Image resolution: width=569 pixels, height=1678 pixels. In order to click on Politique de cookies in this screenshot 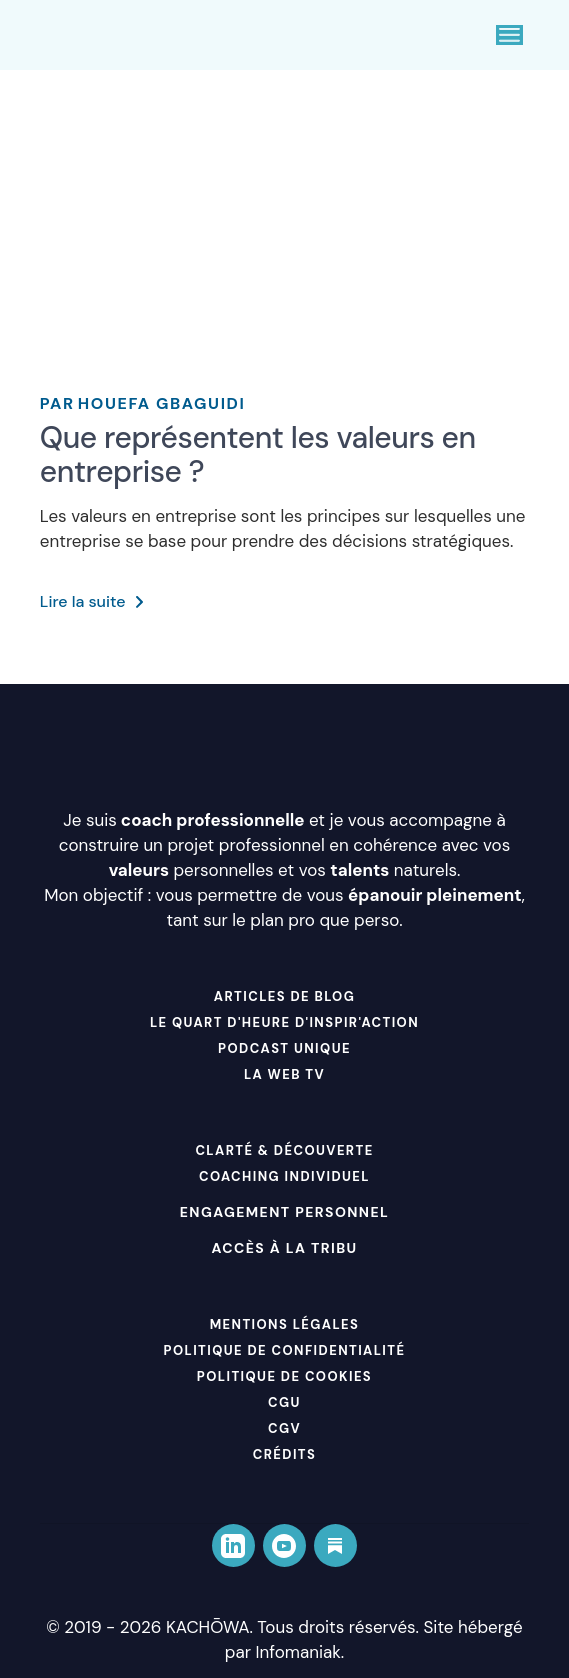, I will do `click(284, 1376)`.